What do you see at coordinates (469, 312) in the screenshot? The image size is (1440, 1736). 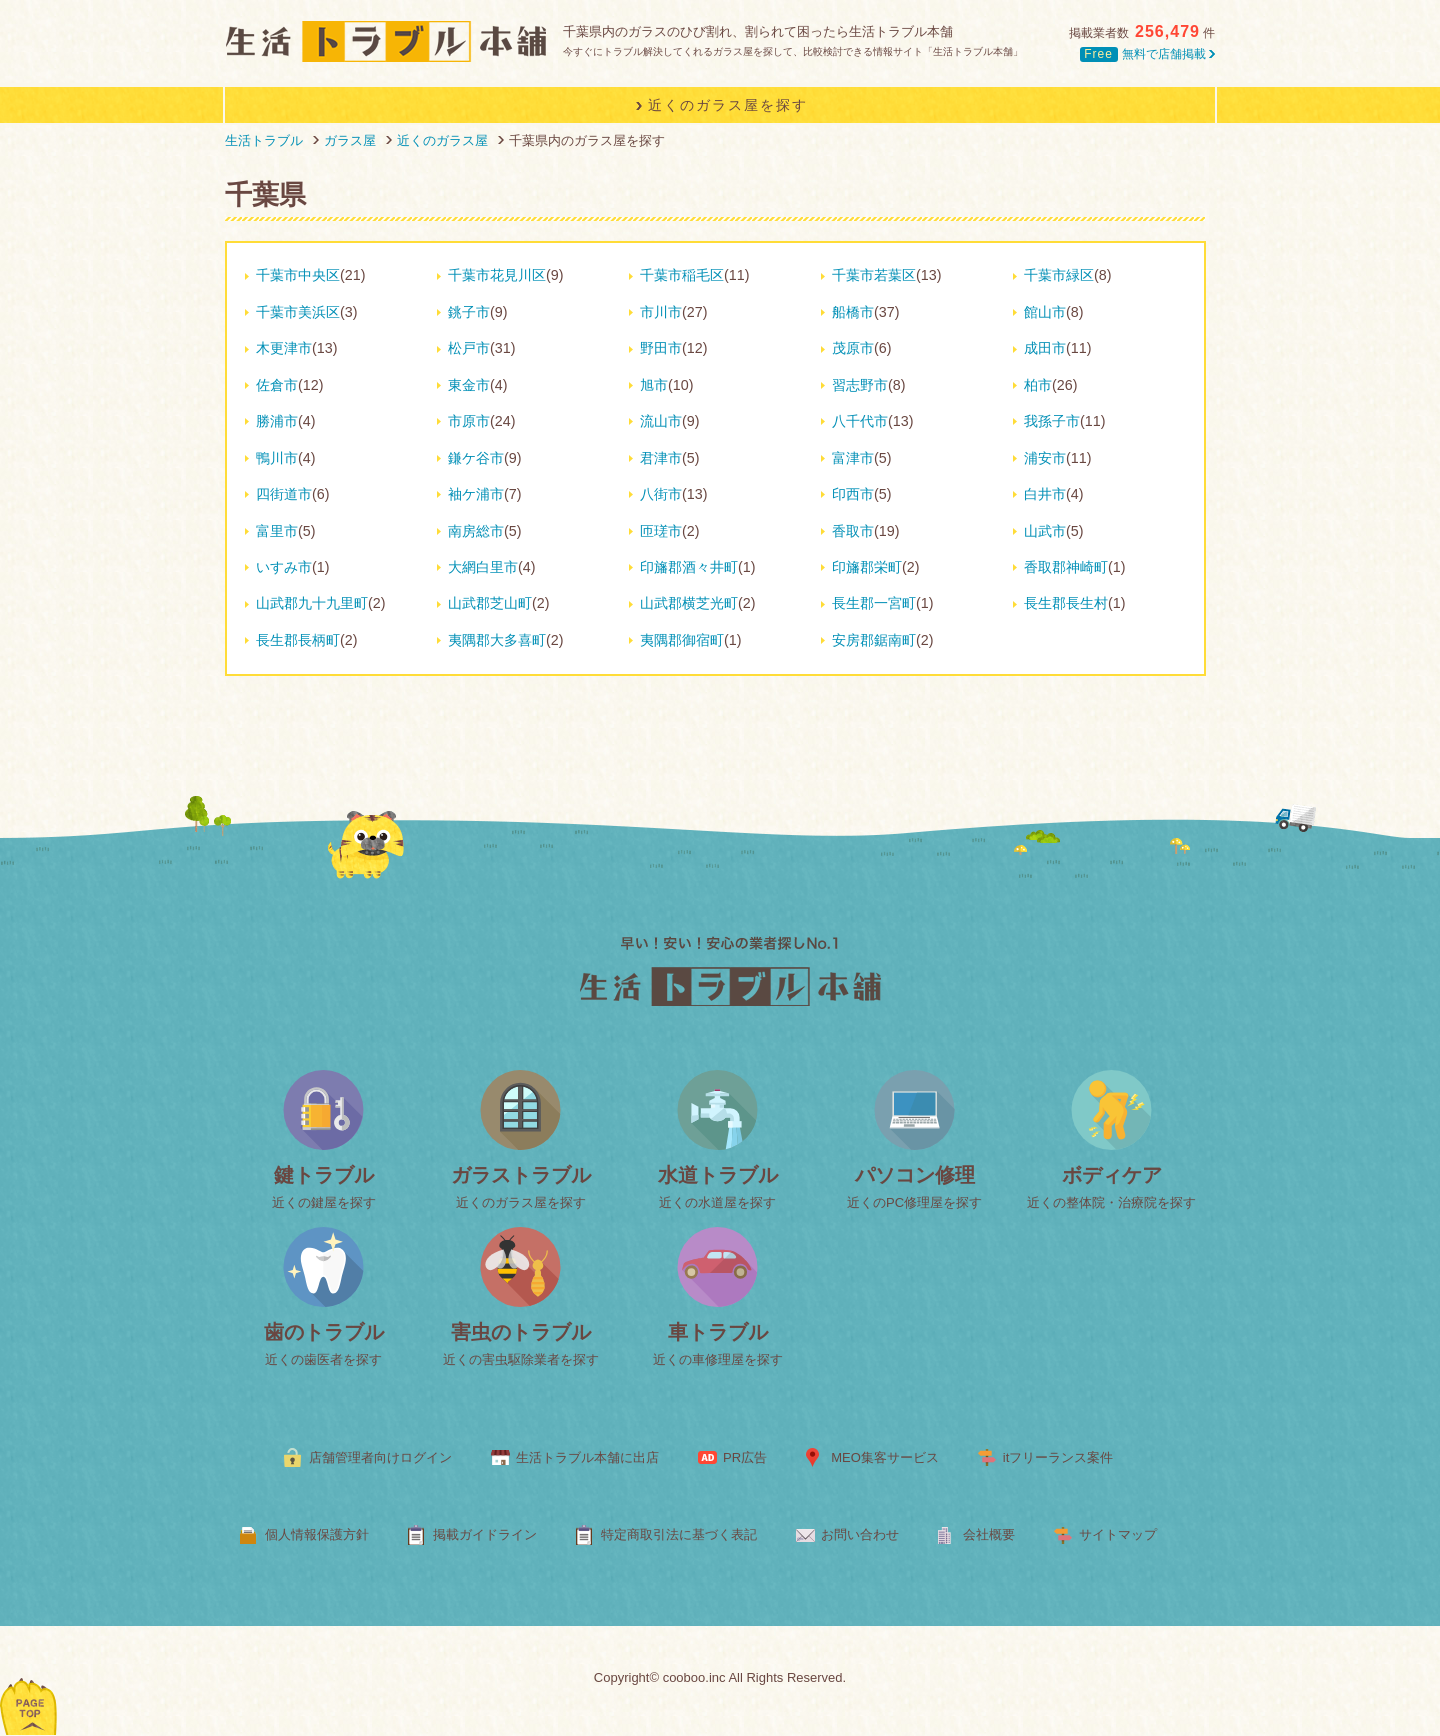 I see `銚子市` at bounding box center [469, 312].